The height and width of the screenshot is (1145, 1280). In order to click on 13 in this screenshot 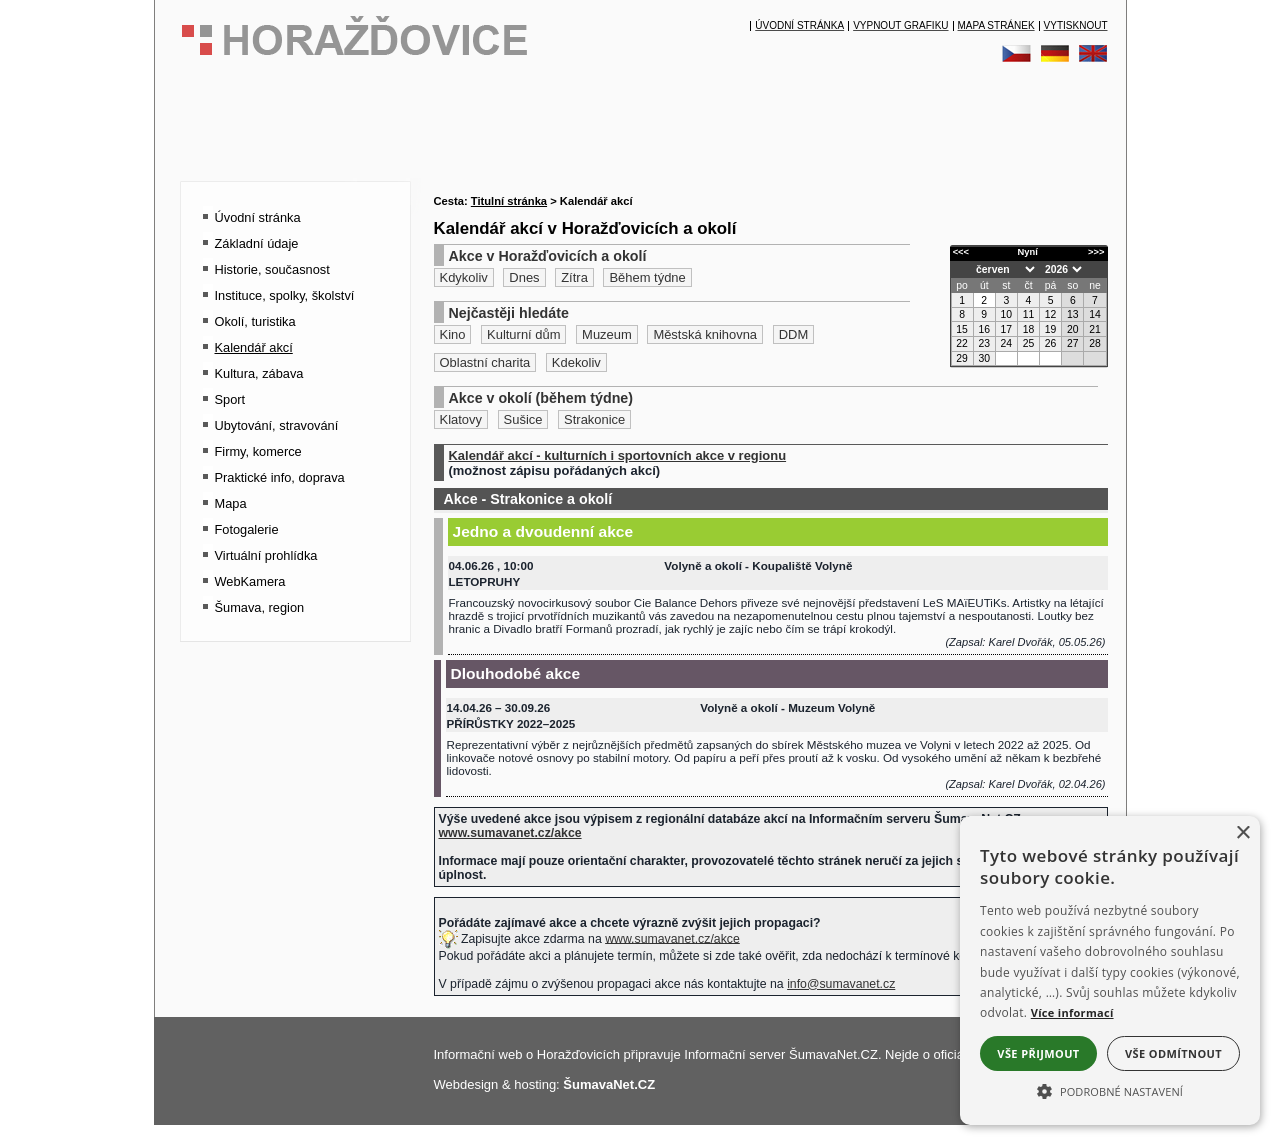, I will do `click(1073, 314)`.